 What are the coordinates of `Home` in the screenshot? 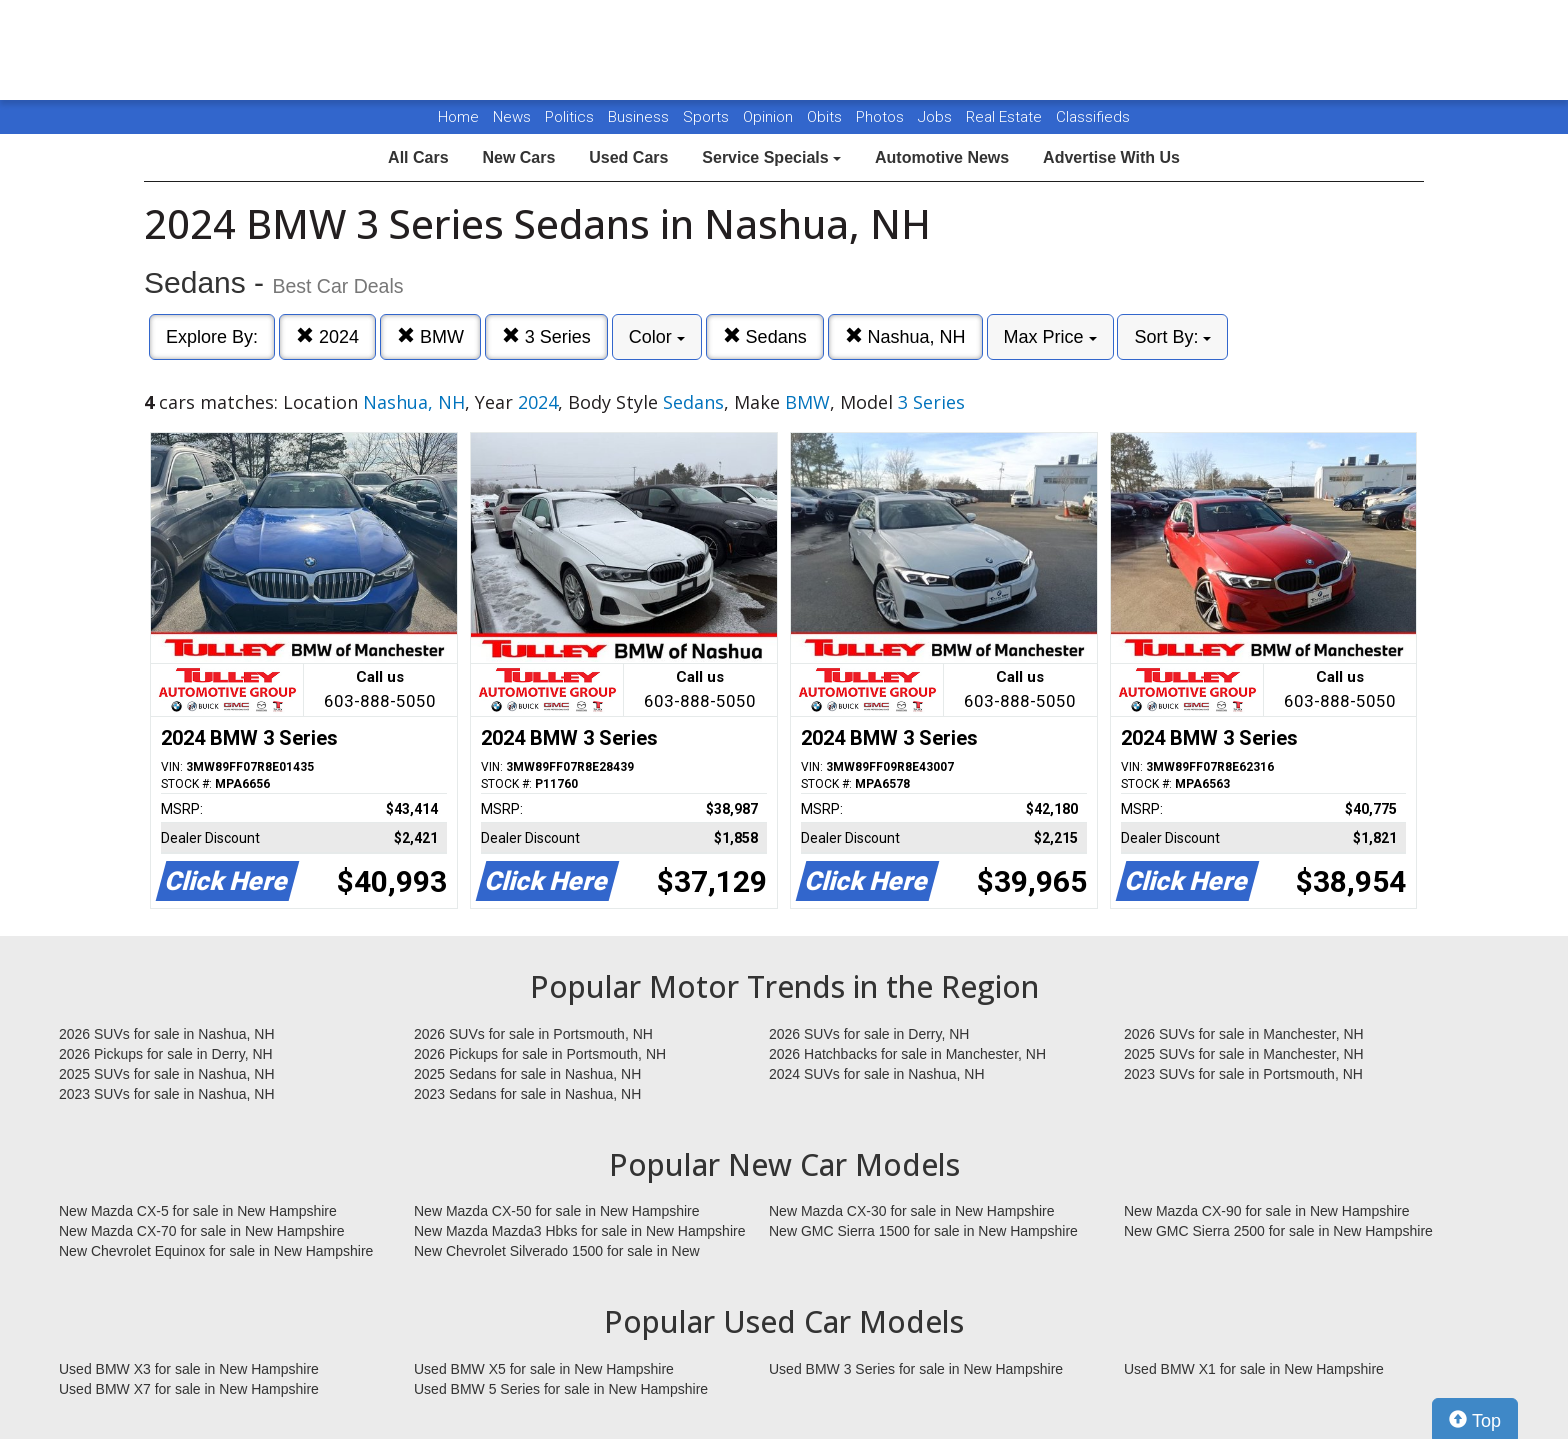 It's located at (458, 117).